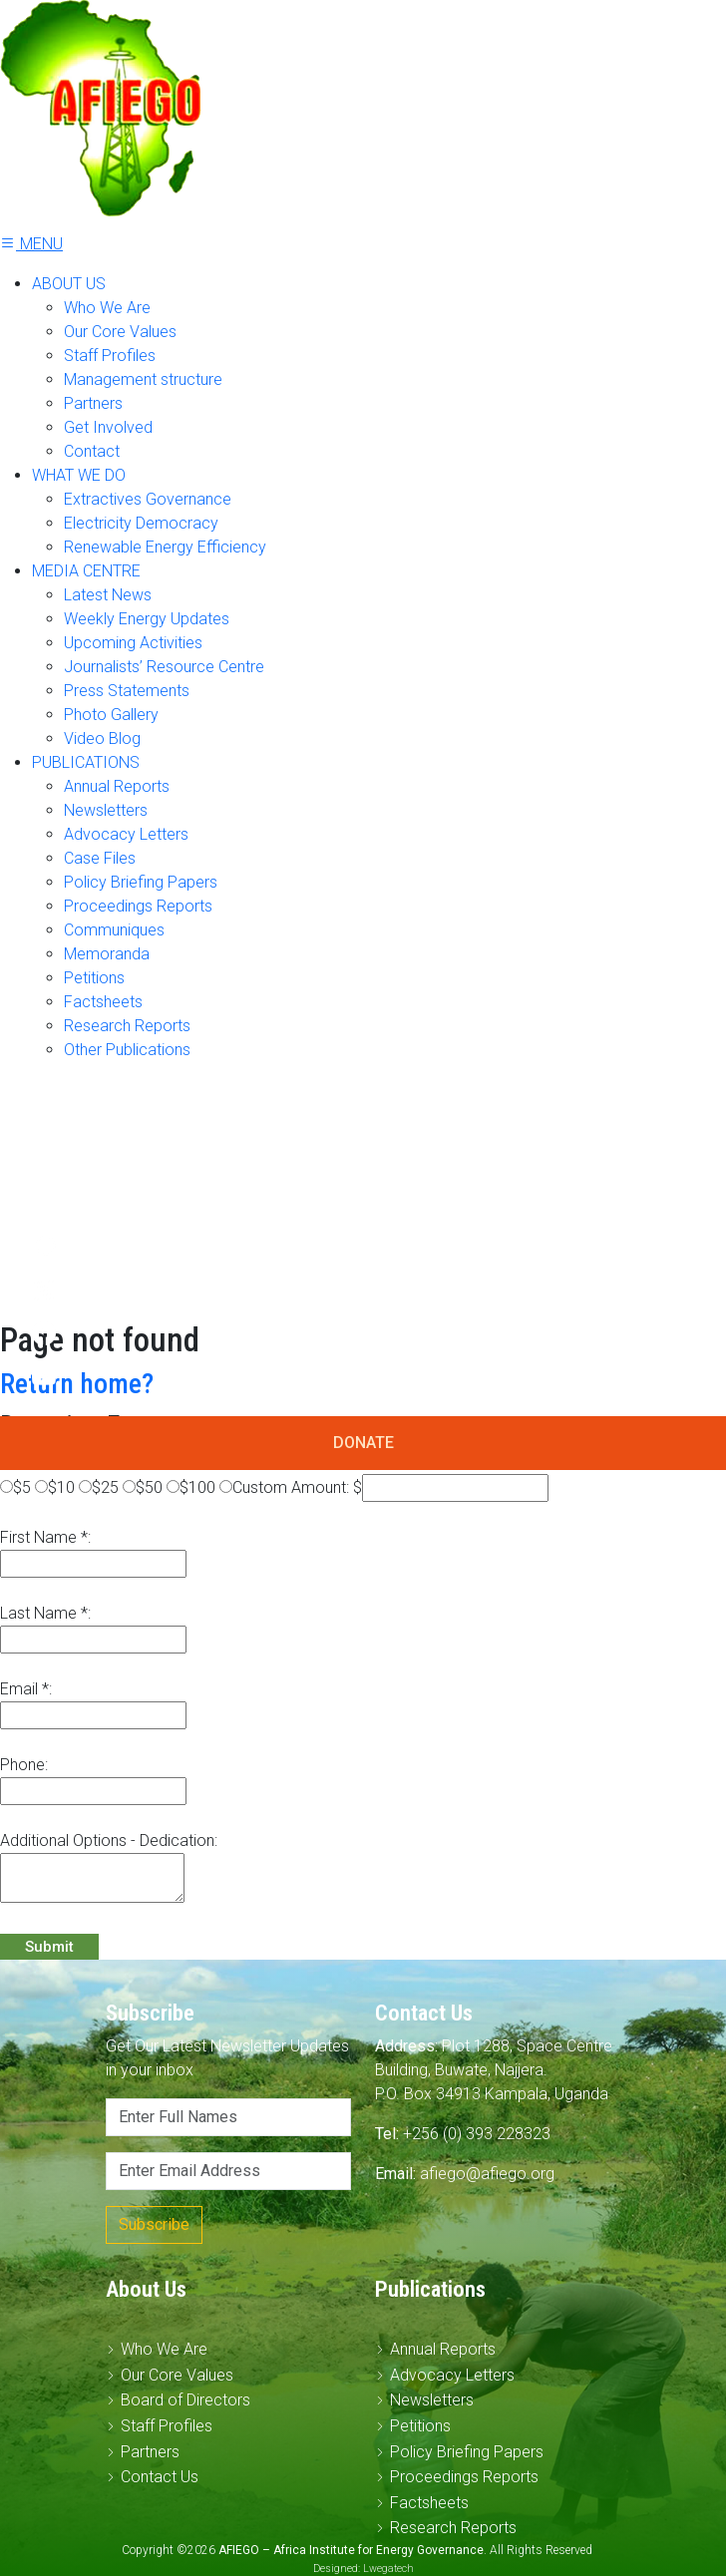  I want to click on PUBLICATIONS, so click(86, 762).